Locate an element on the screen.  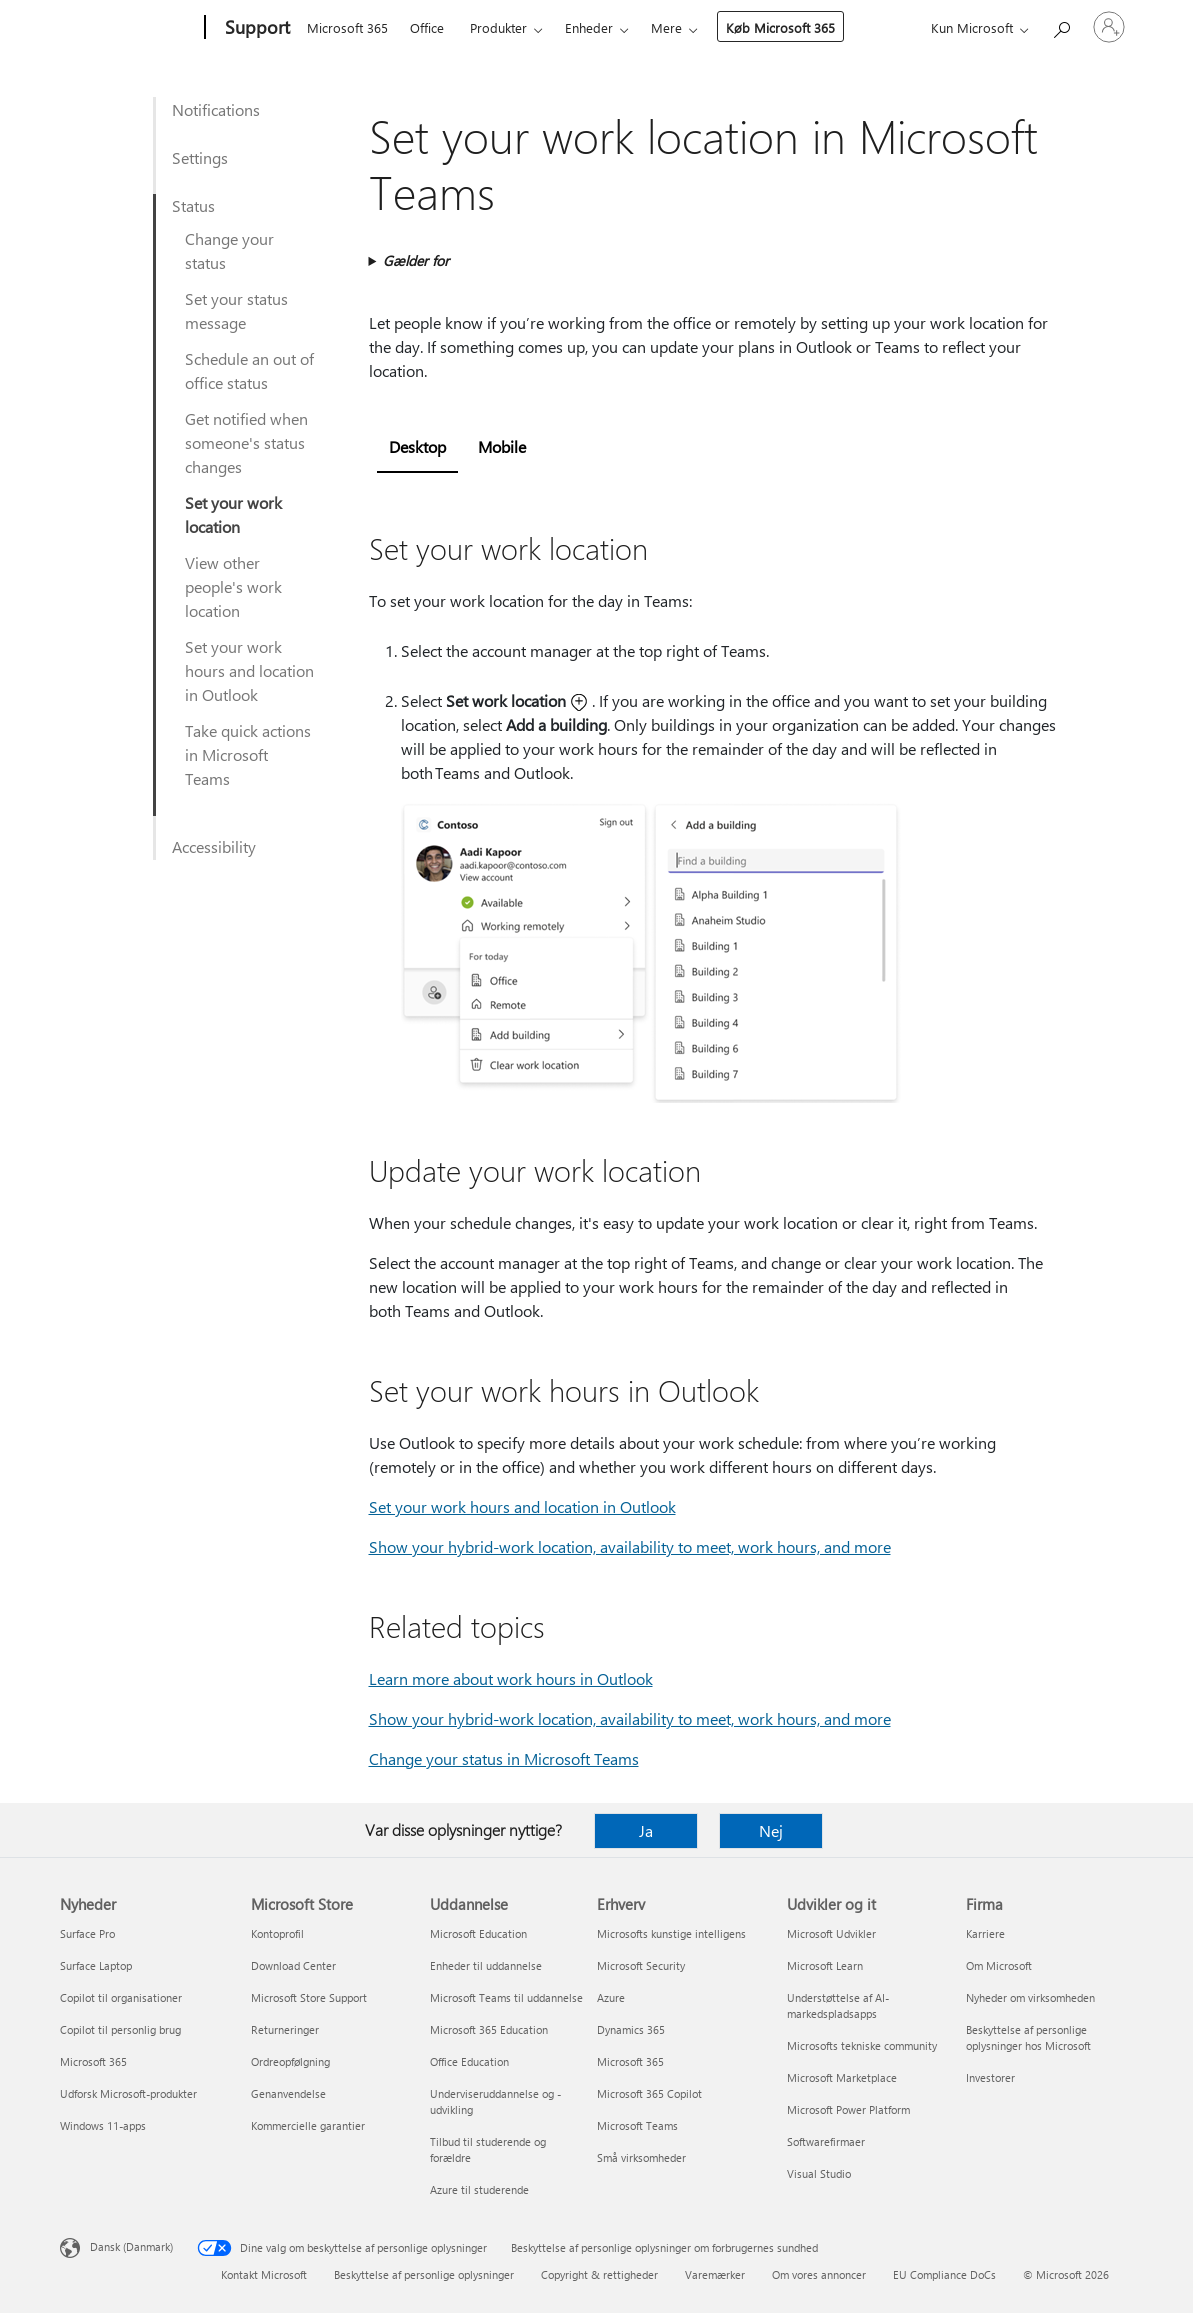
Udforsk Microsoft-produkter [Udforsk Microsoft-produkter Nyheder] is located at coordinates (128, 2093).